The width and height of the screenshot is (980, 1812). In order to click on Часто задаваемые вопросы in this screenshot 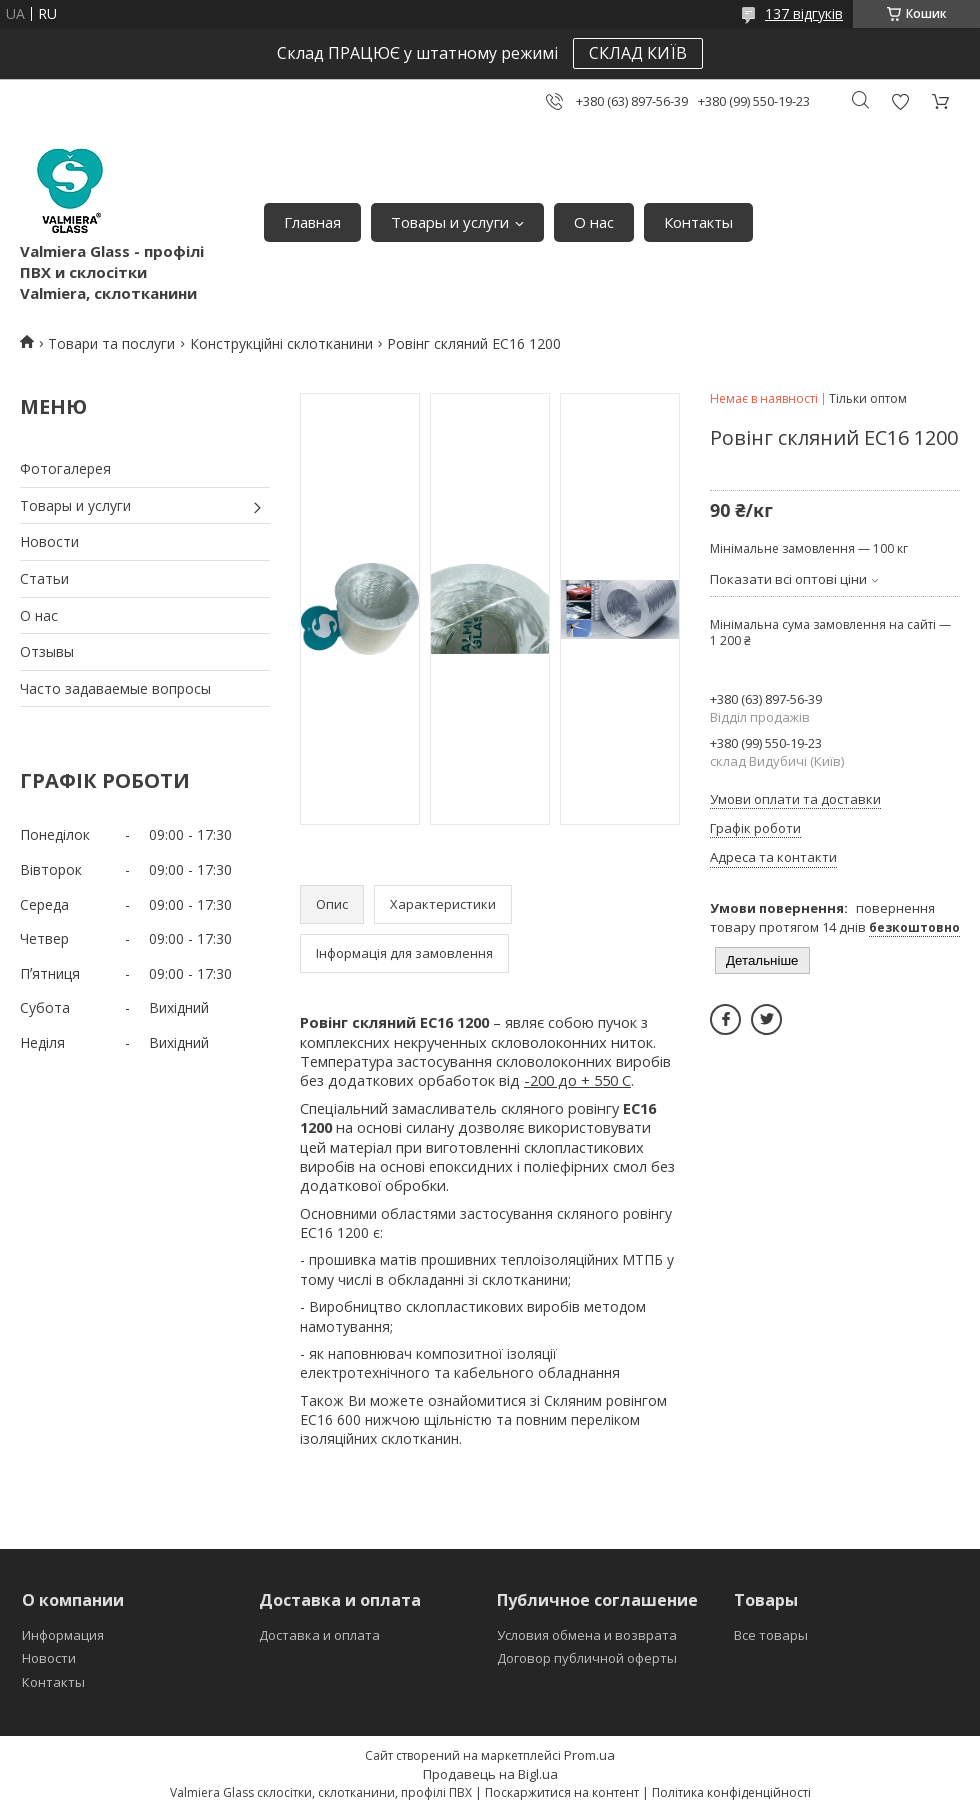, I will do `click(115, 688)`.